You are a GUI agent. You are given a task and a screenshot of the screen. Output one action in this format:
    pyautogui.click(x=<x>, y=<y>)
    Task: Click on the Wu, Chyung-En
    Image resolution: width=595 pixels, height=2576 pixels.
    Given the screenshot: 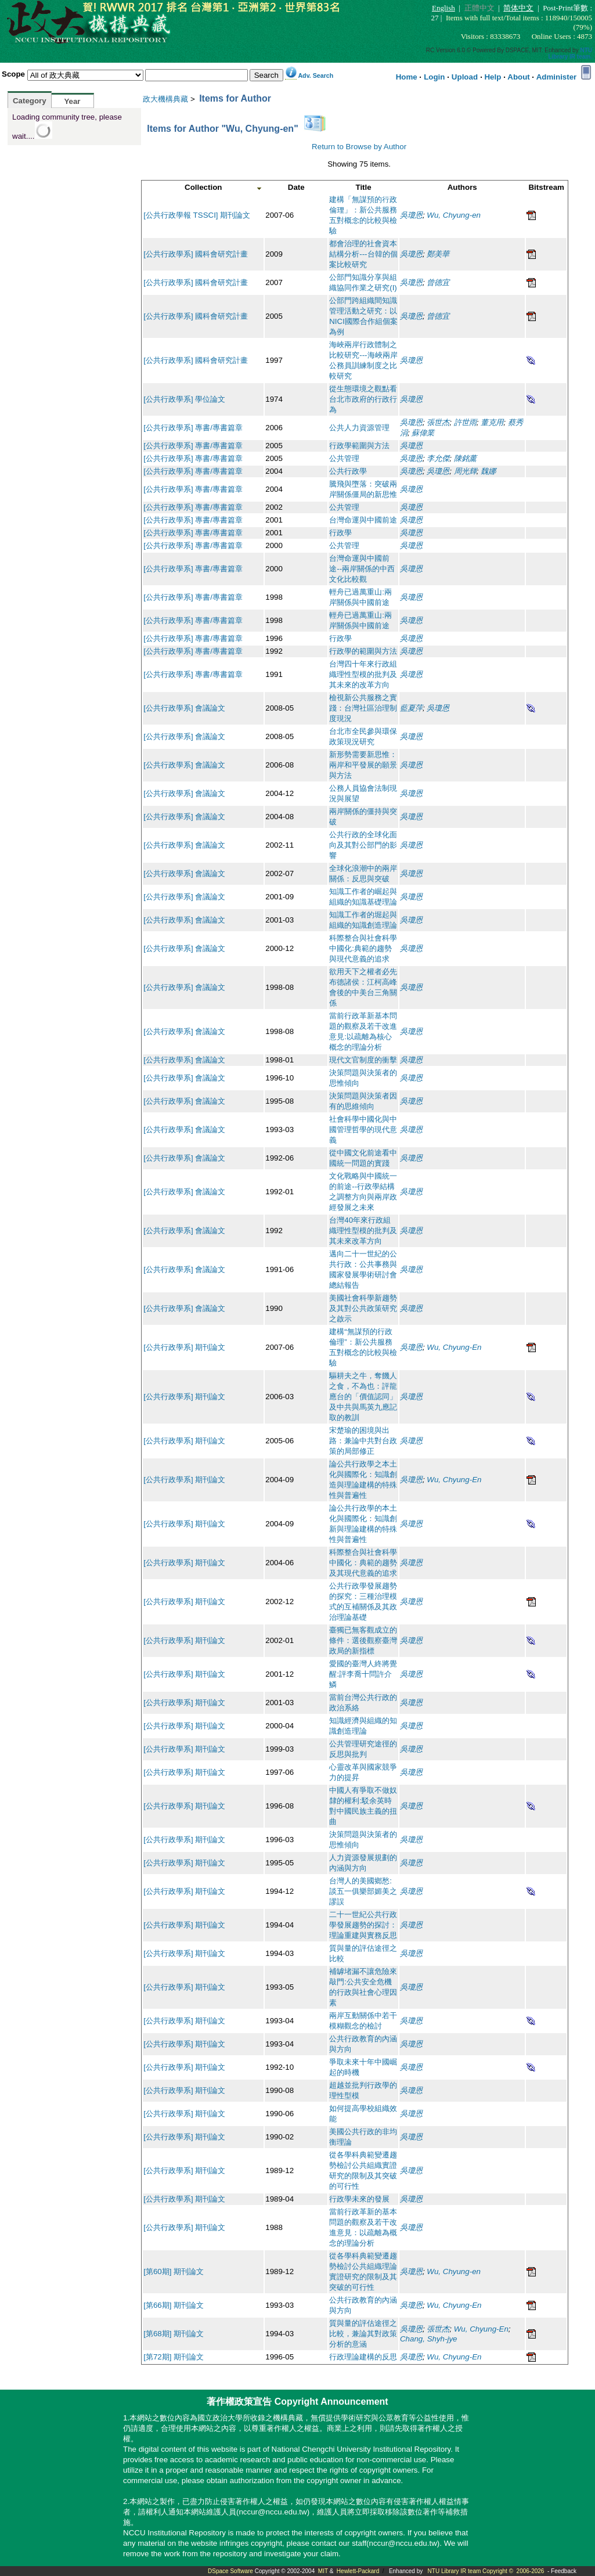 What is the action you would take?
    pyautogui.click(x=454, y=1347)
    